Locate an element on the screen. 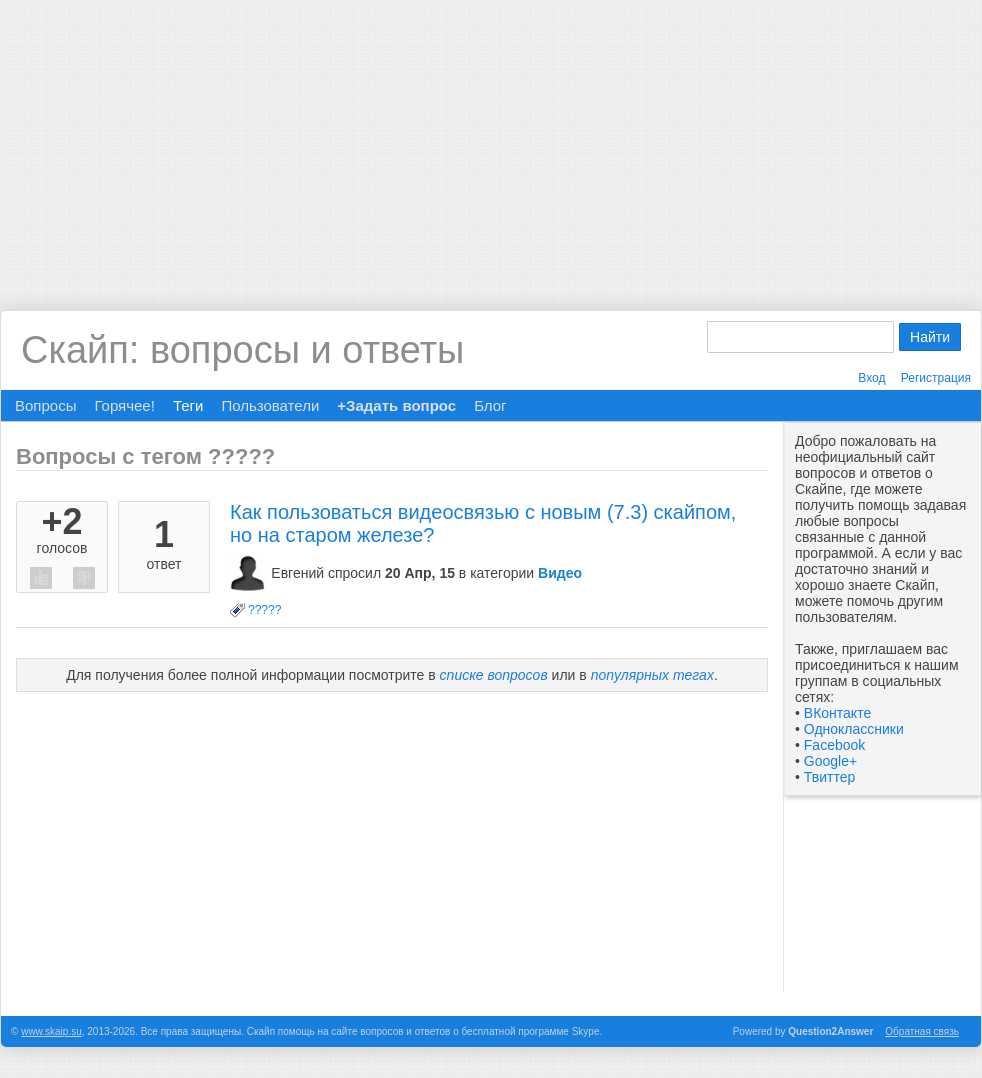  +Задать вопрос is located at coordinates (396, 405).